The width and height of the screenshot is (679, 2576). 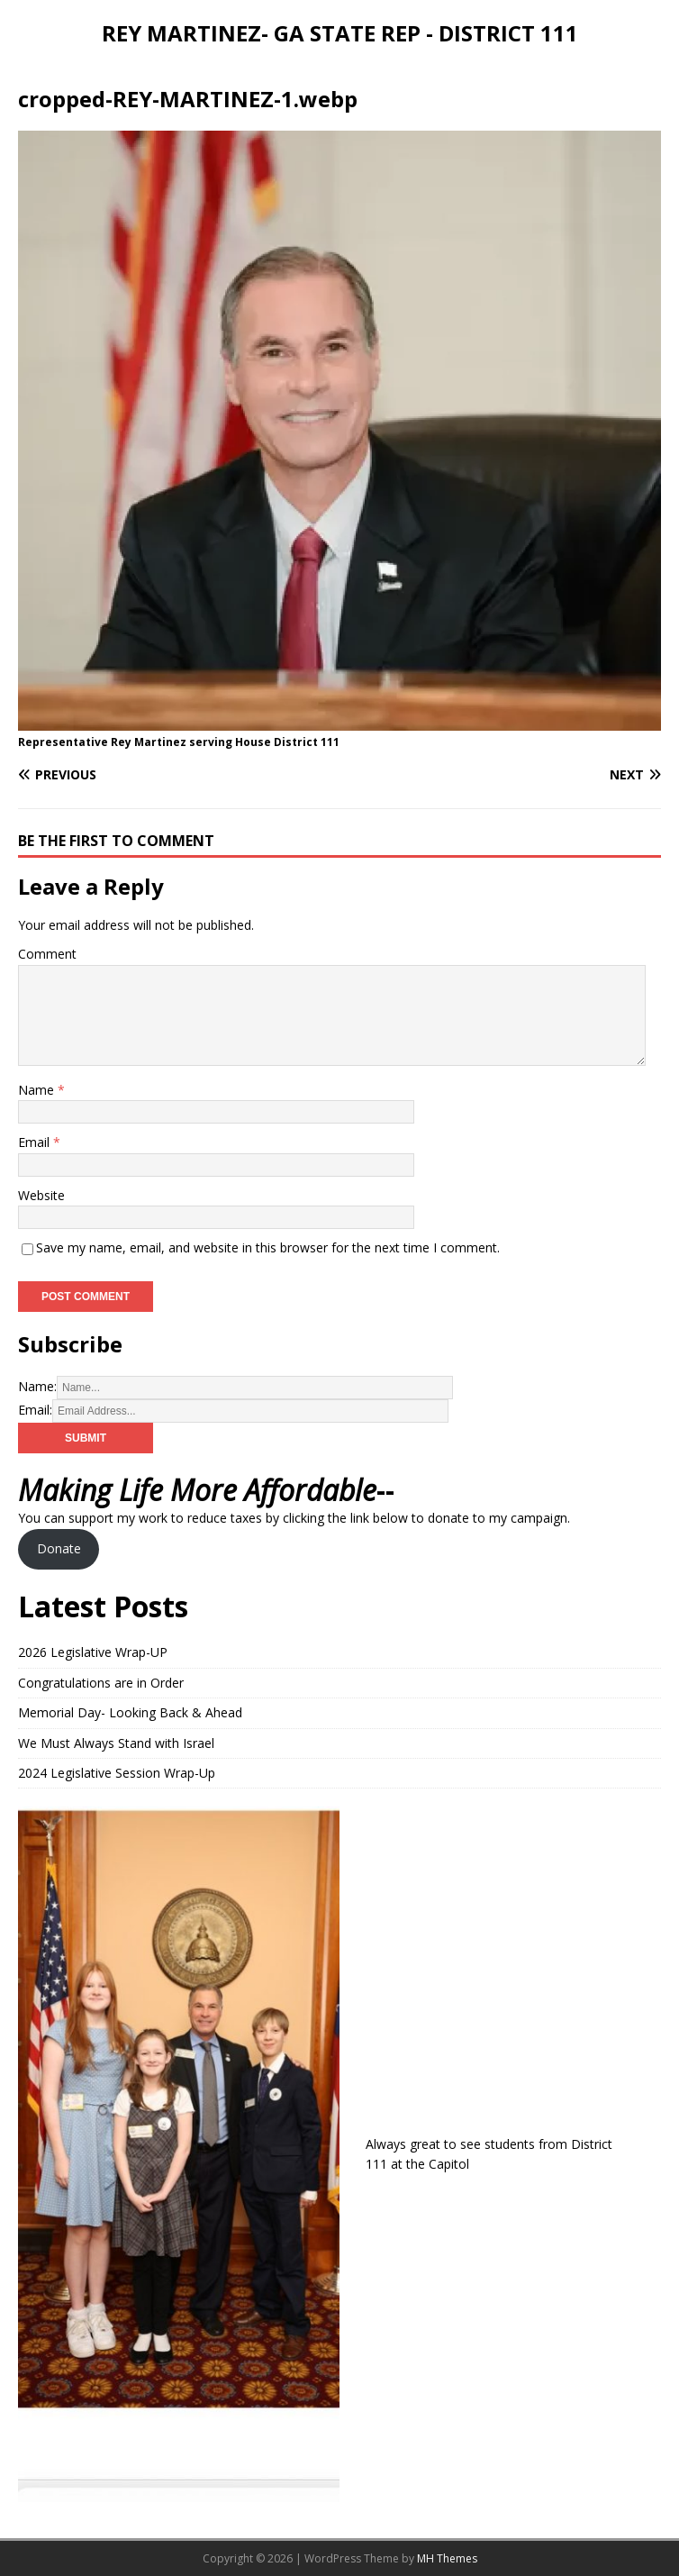 I want to click on Congratulations are in Order, so click(x=101, y=1682).